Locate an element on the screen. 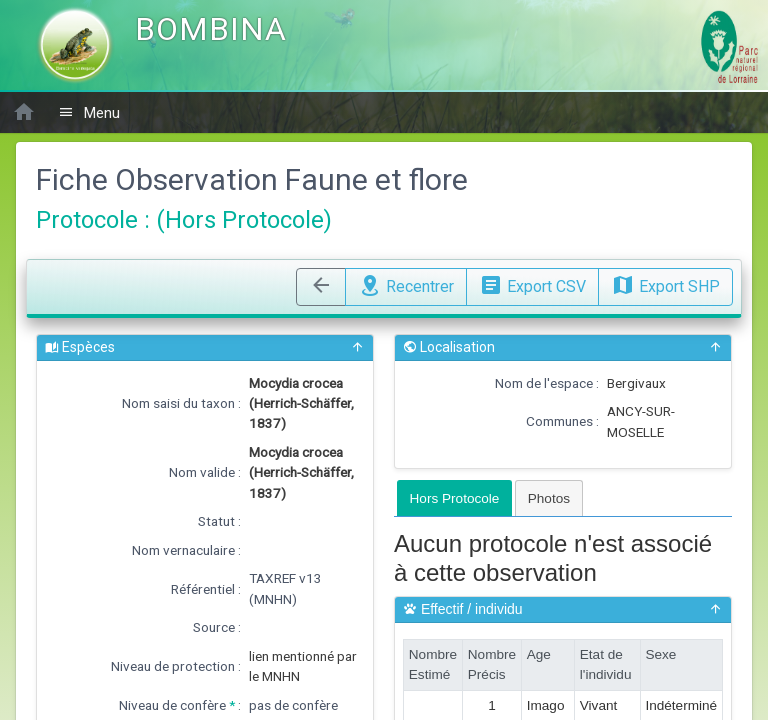 The width and height of the screenshot is (768, 720). Photos [presentation] is located at coordinates (549, 498).